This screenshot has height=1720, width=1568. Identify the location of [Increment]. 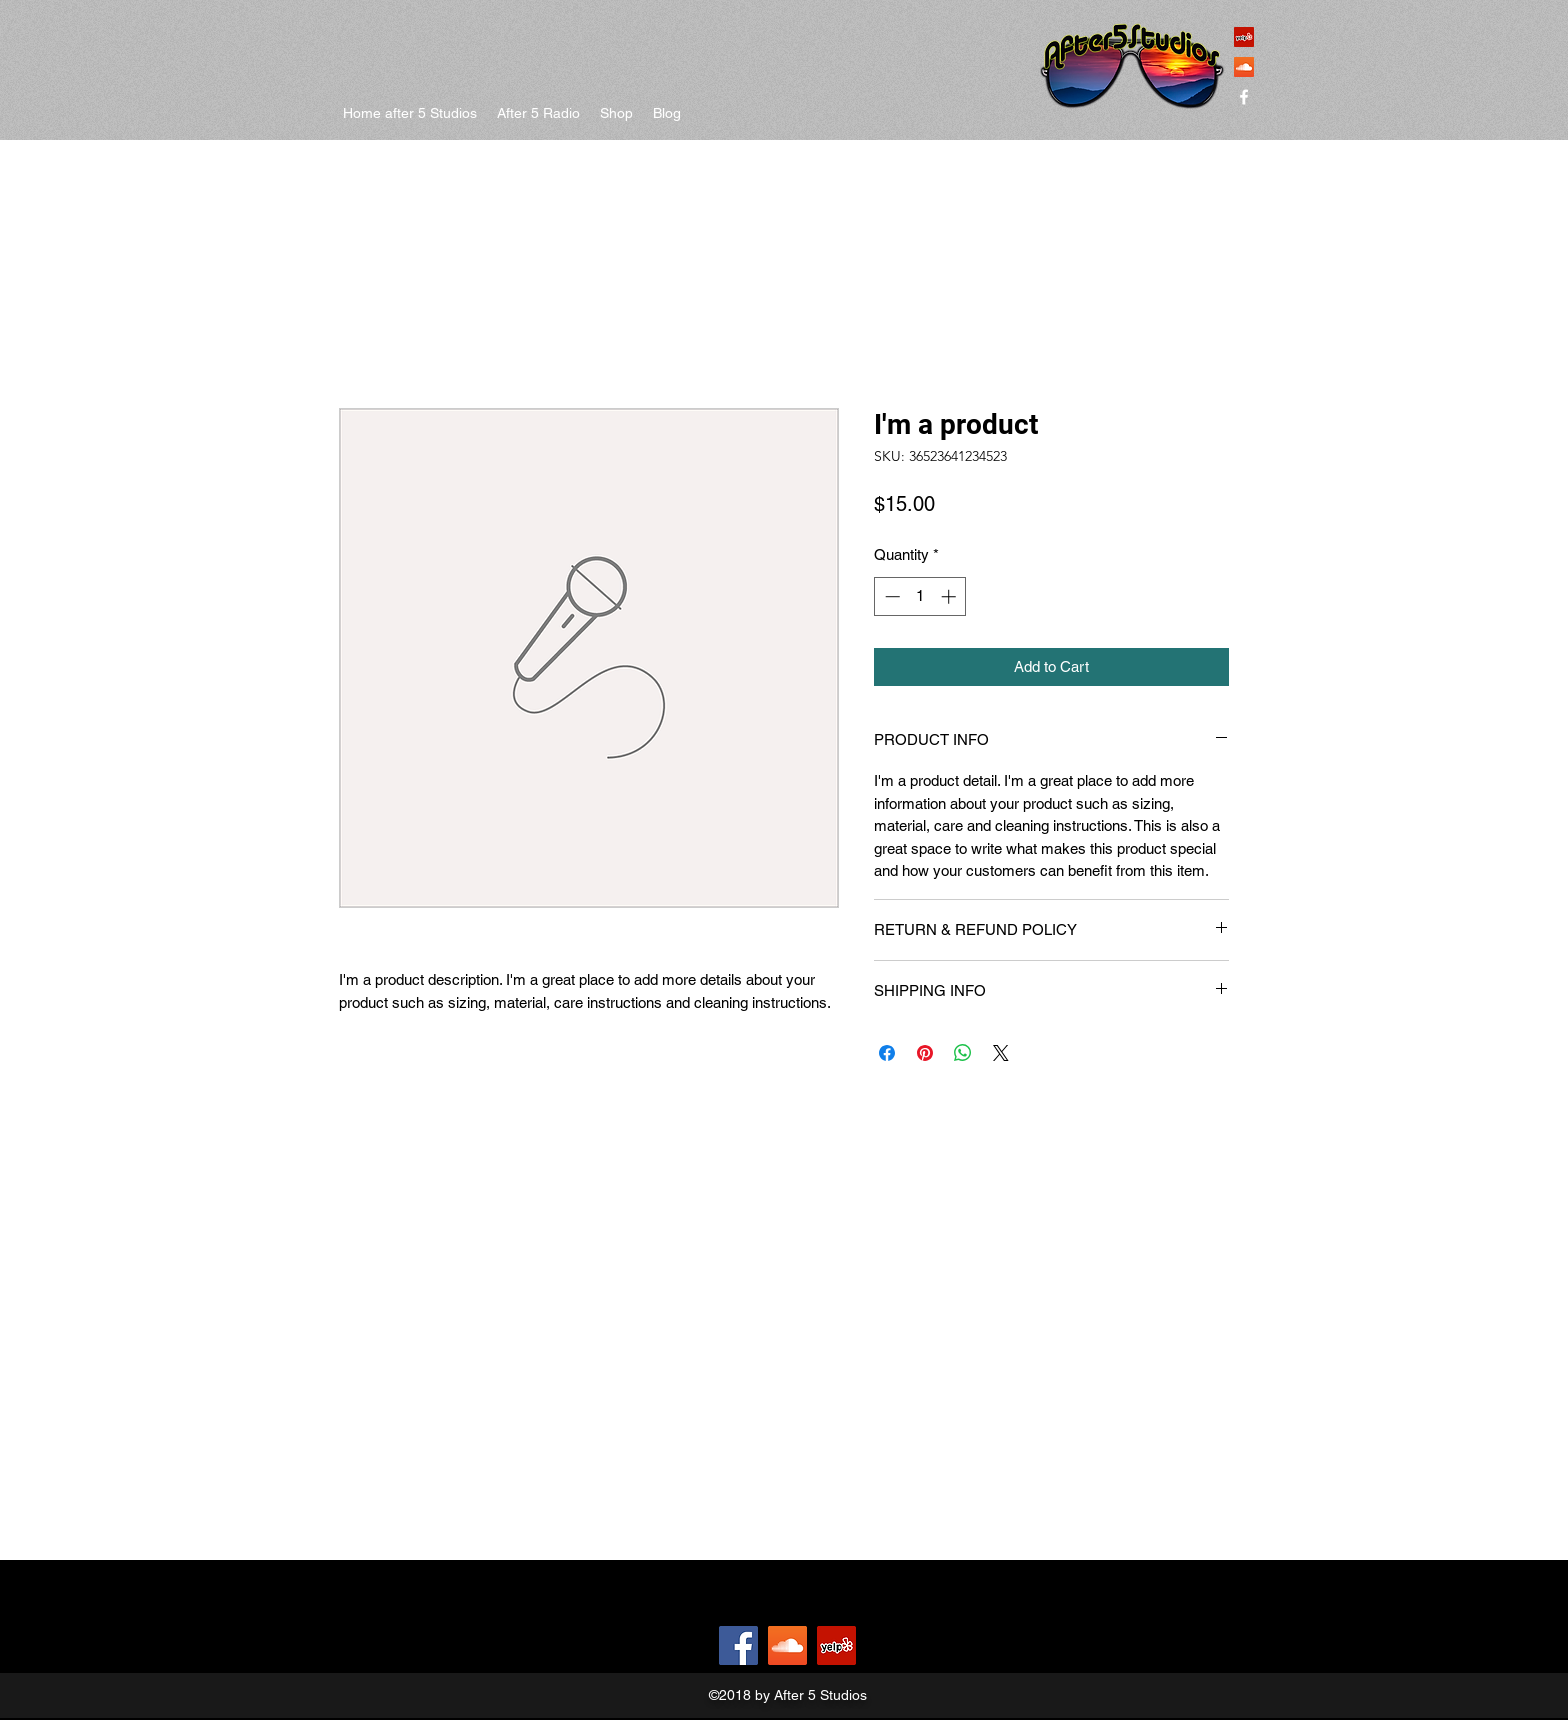
(950, 596).